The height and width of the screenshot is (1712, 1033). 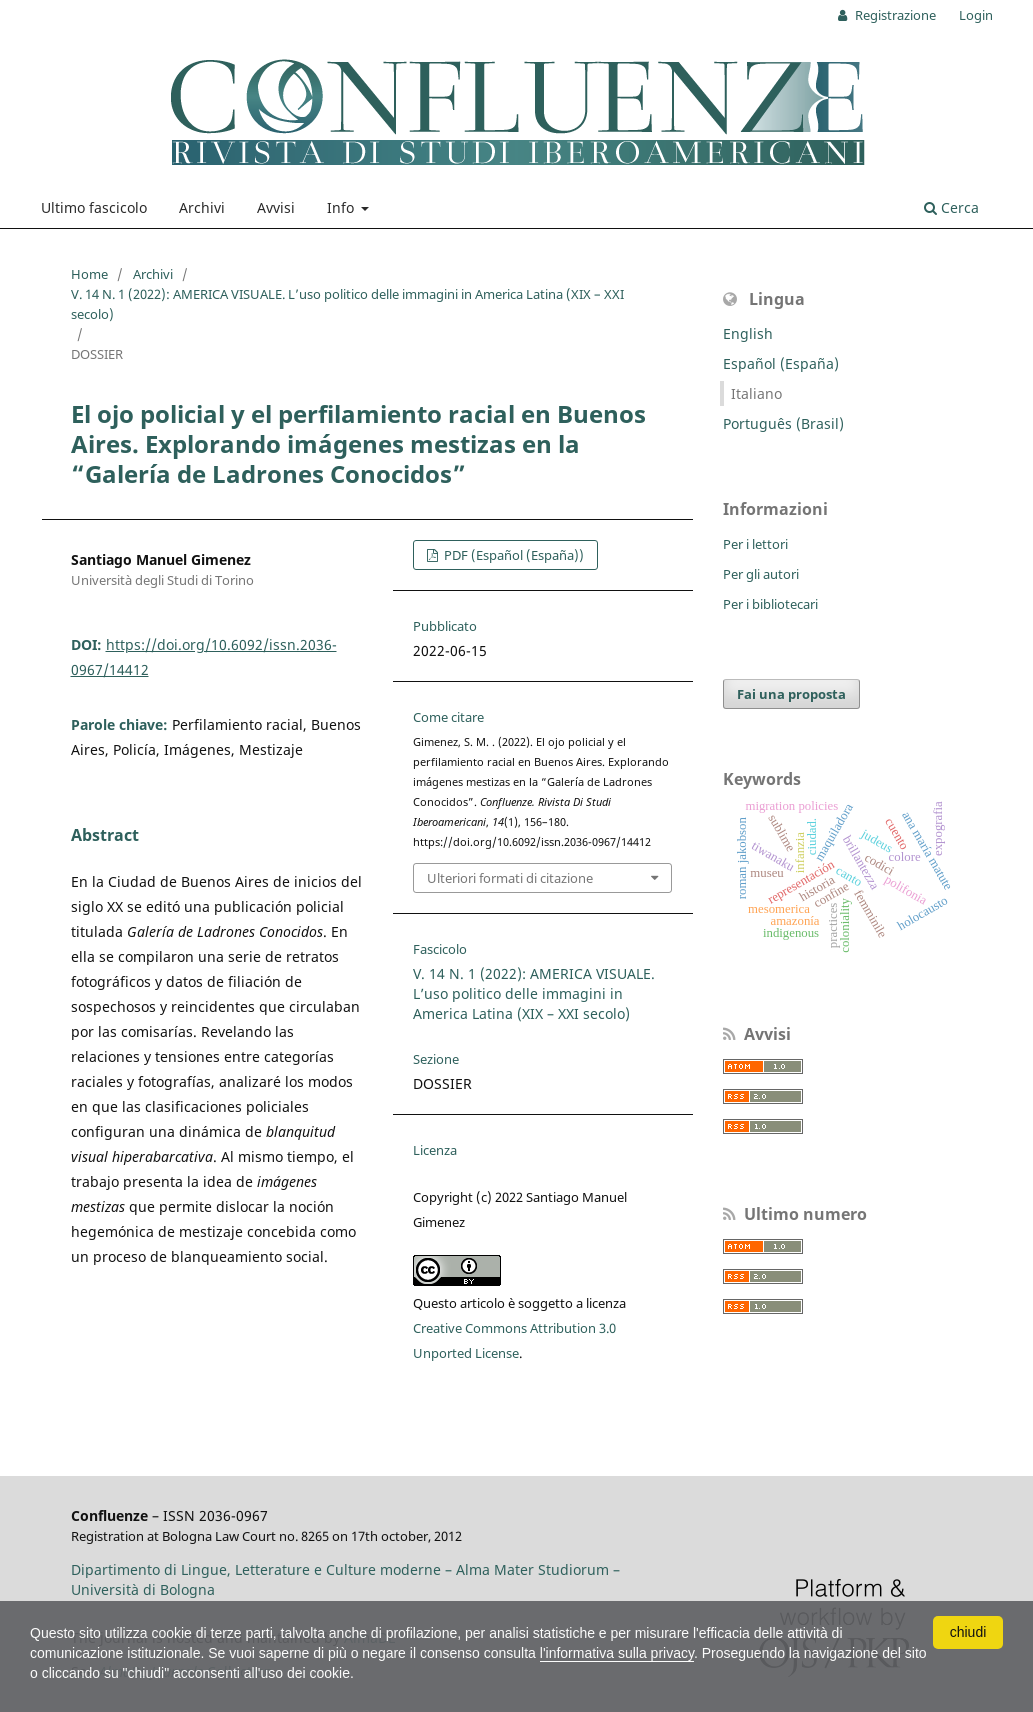 I want to click on l'informativa sulla privacy, so click(x=617, y=1653).